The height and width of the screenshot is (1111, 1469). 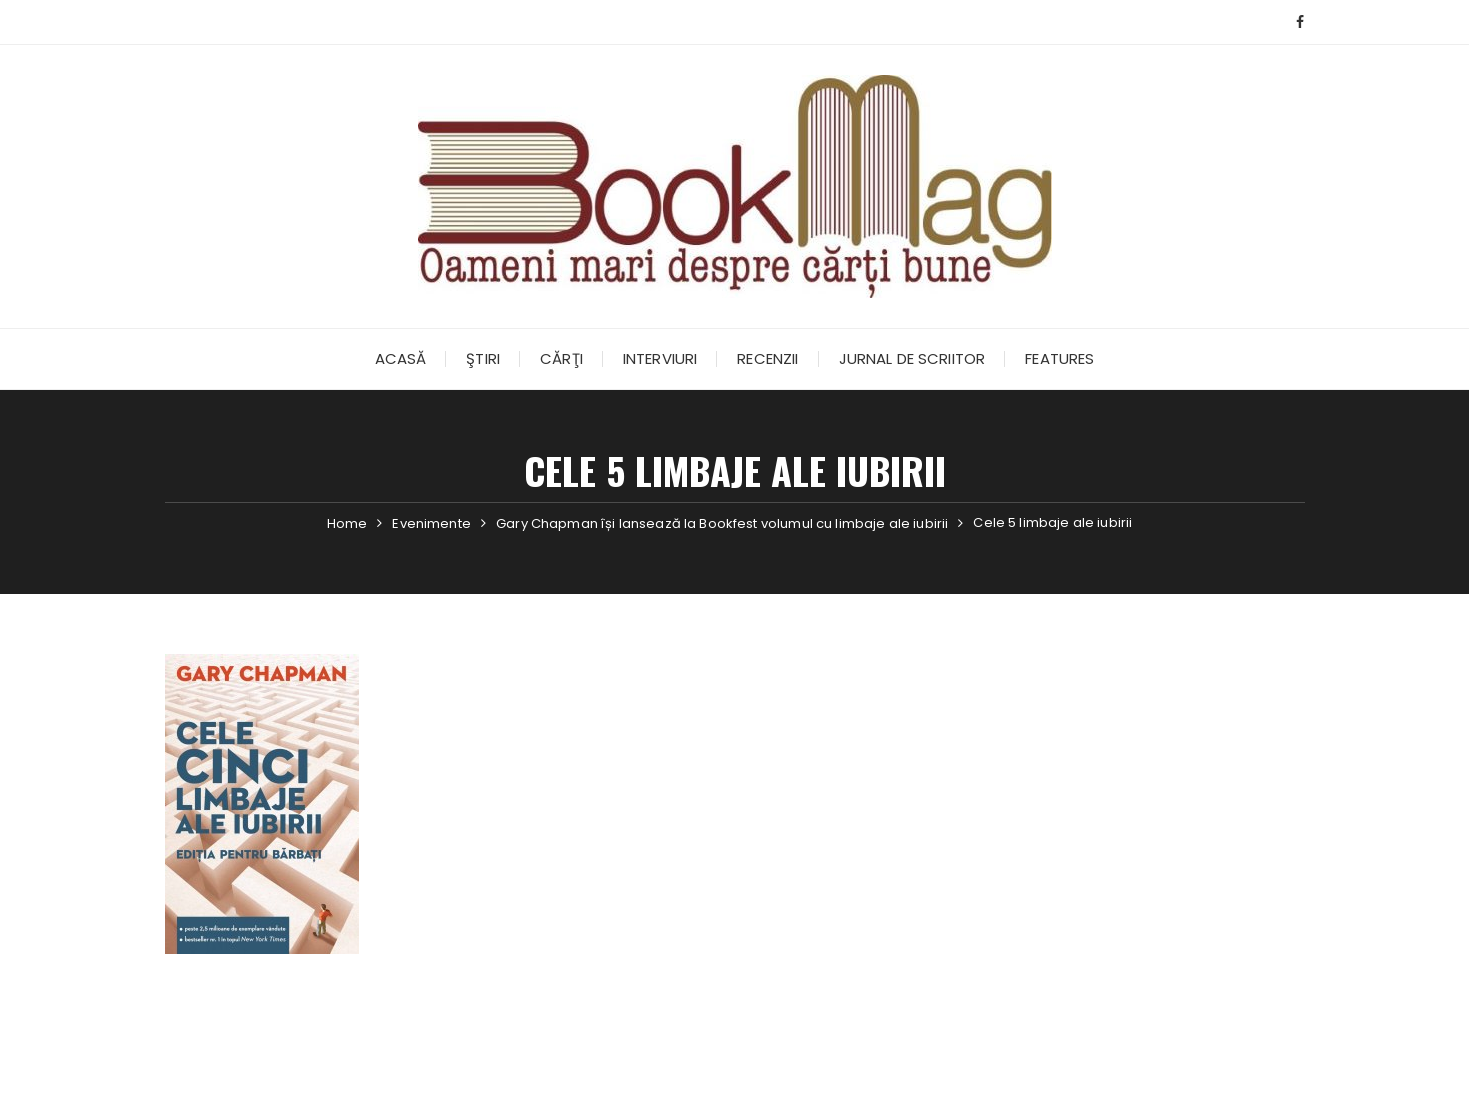 I want to click on Recenzii, so click(x=767, y=358).